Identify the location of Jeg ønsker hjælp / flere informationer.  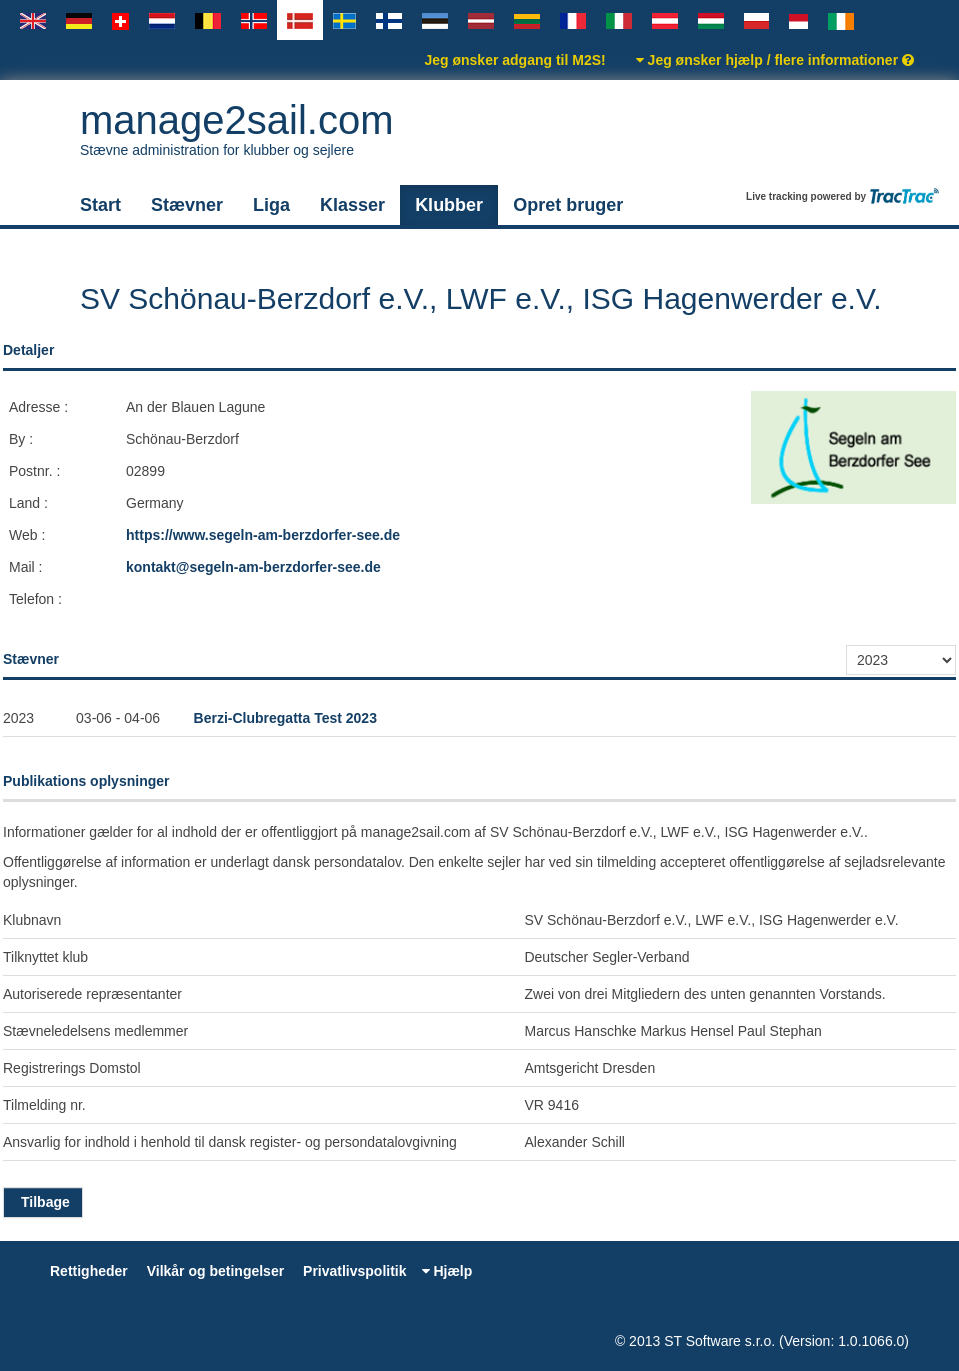
(775, 60).